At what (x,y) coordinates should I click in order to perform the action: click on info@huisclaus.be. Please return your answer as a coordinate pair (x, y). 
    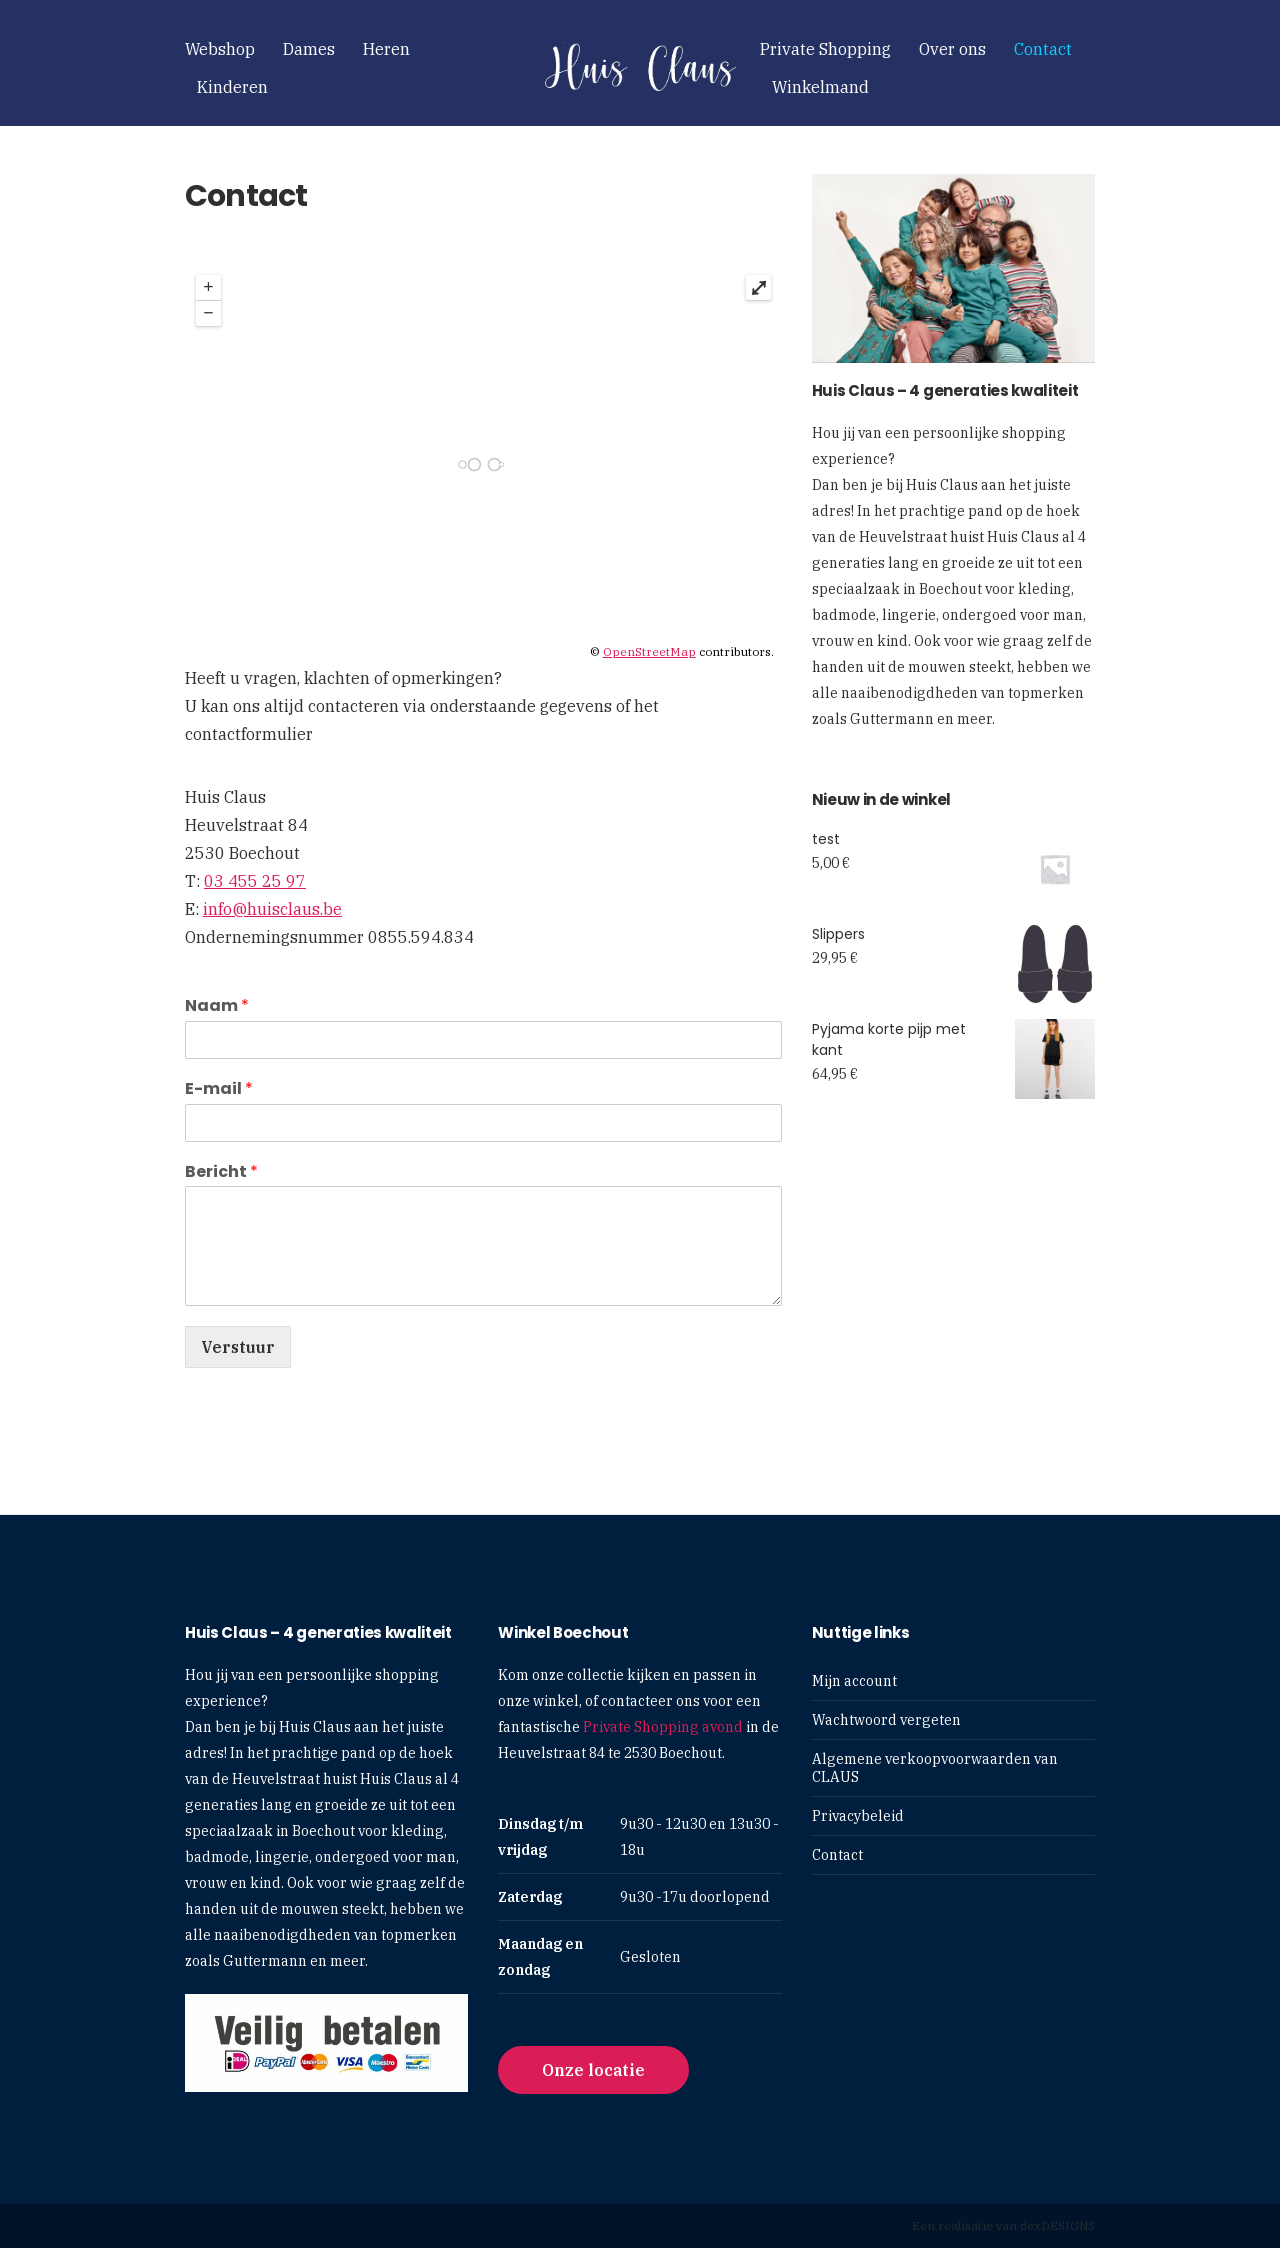
    Looking at the image, I should click on (272, 909).